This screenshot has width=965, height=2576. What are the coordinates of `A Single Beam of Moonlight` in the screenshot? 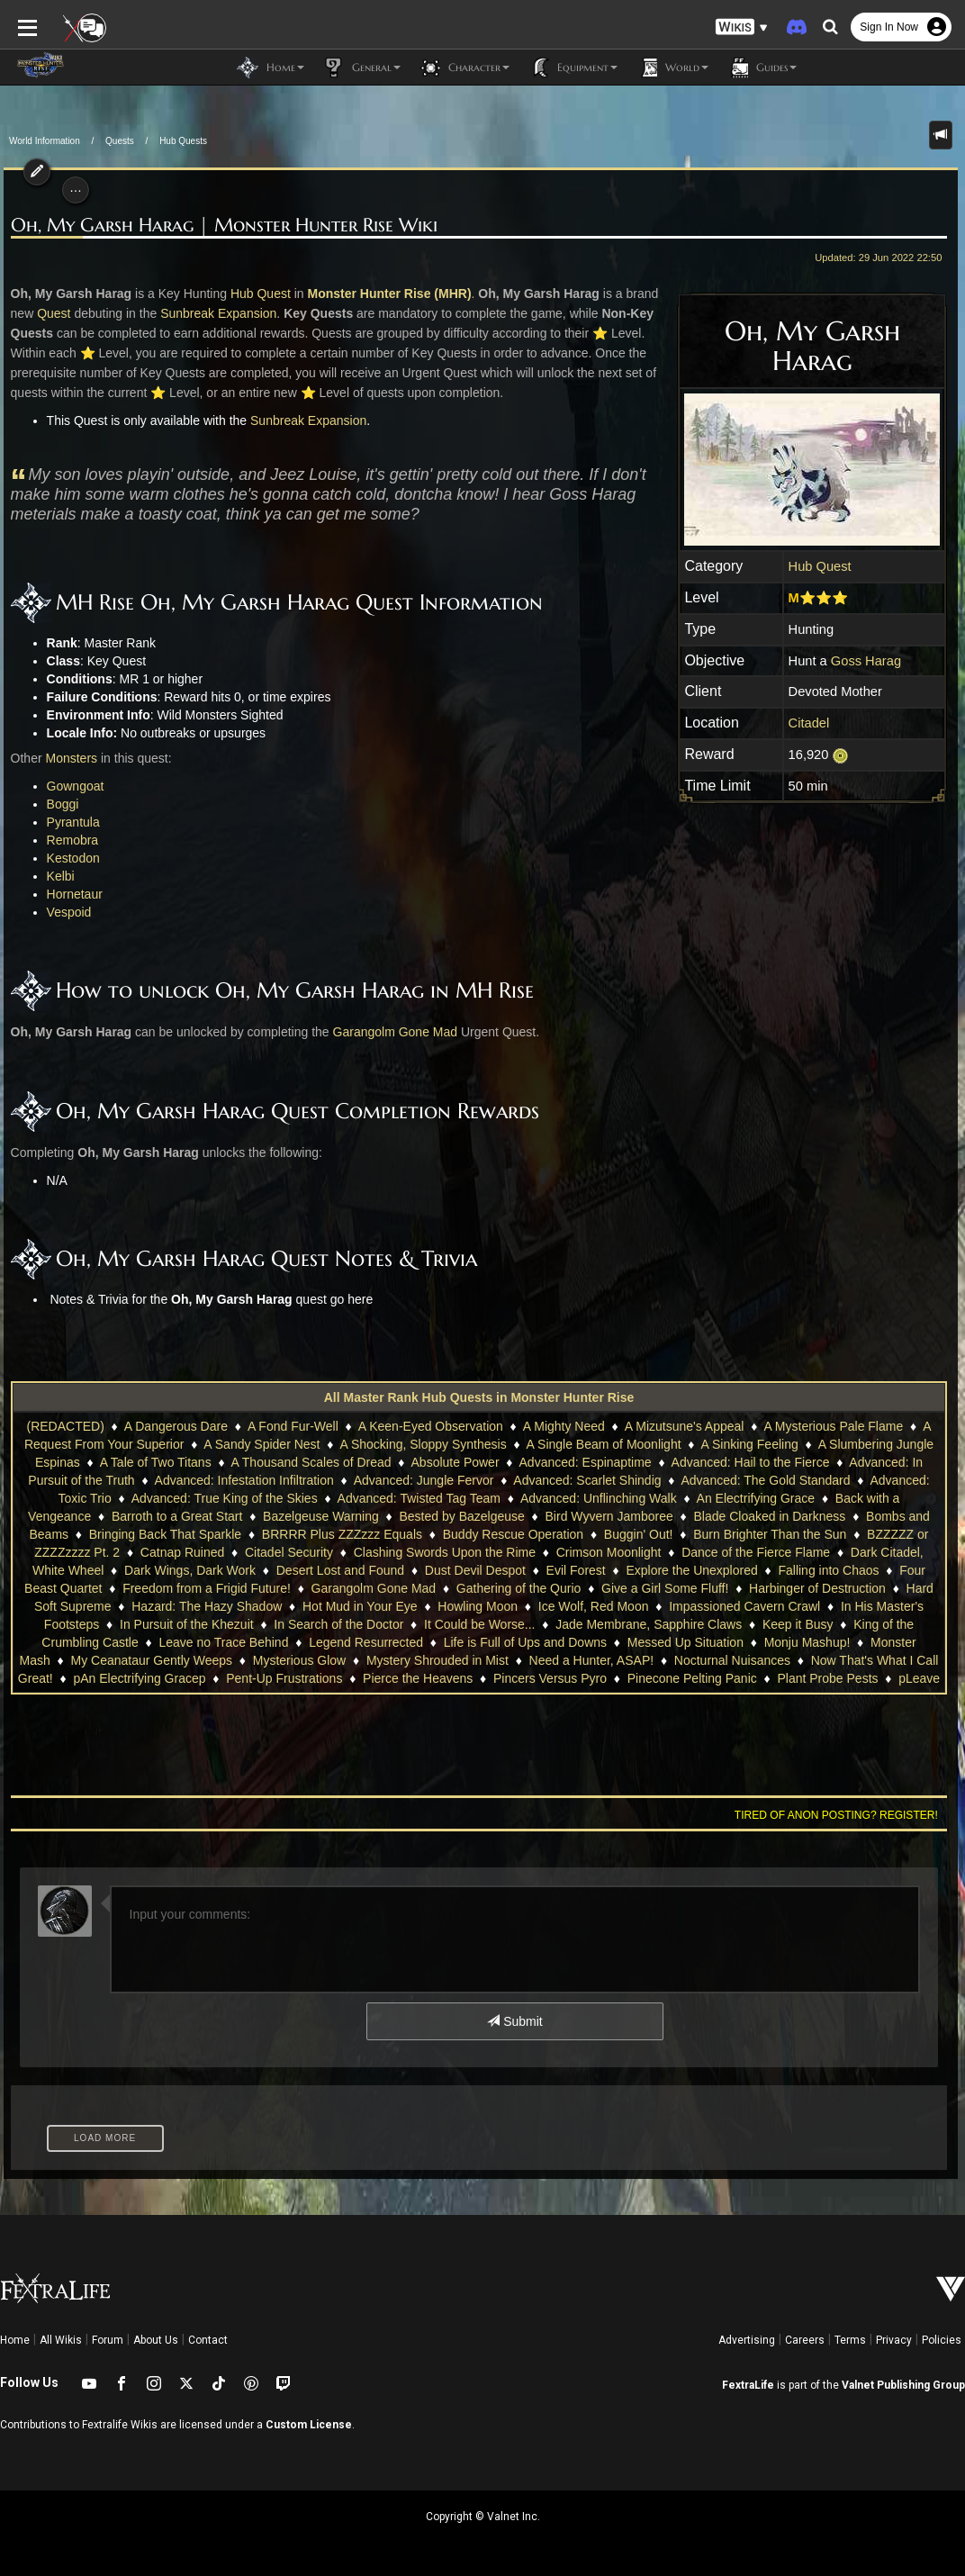 It's located at (604, 1444).